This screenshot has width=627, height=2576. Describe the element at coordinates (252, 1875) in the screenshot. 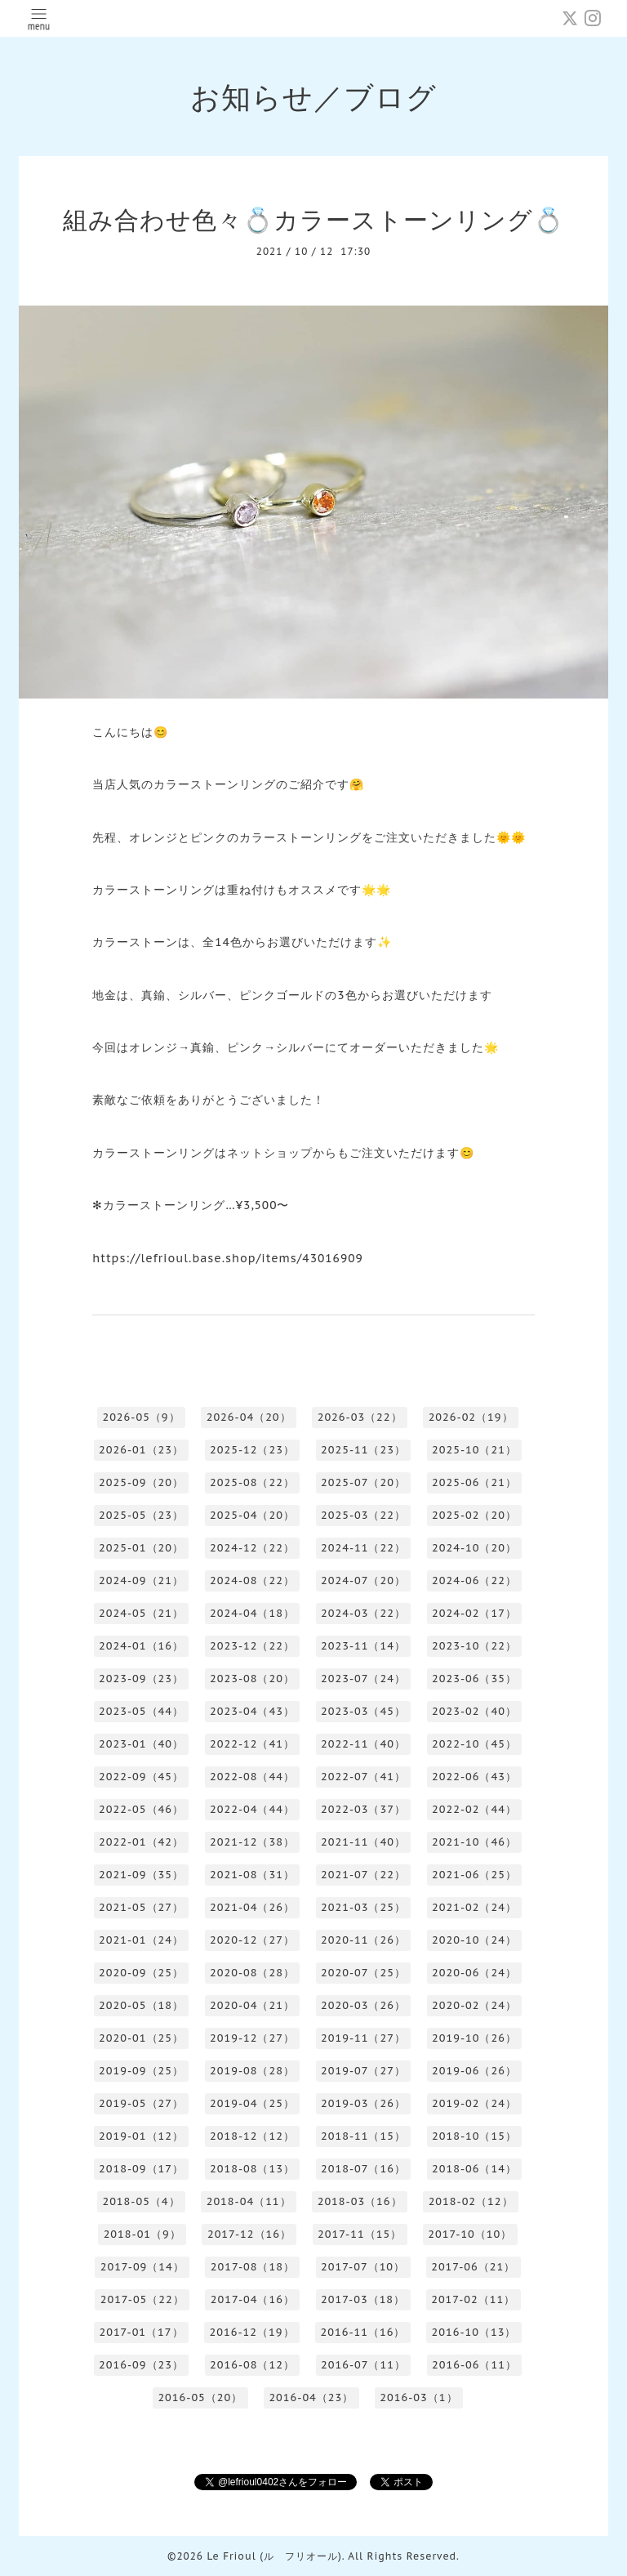

I see `2021-08（31）` at that location.